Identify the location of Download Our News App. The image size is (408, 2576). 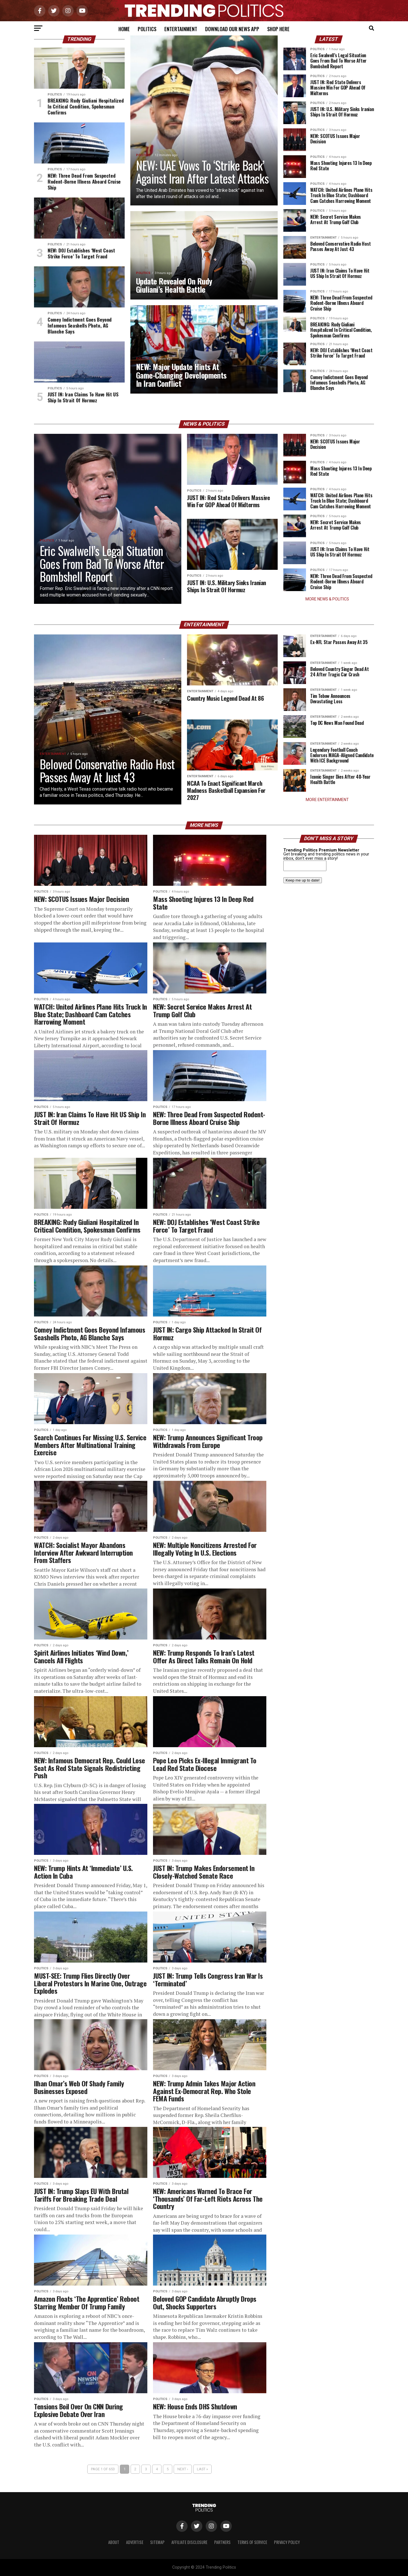
(232, 29).